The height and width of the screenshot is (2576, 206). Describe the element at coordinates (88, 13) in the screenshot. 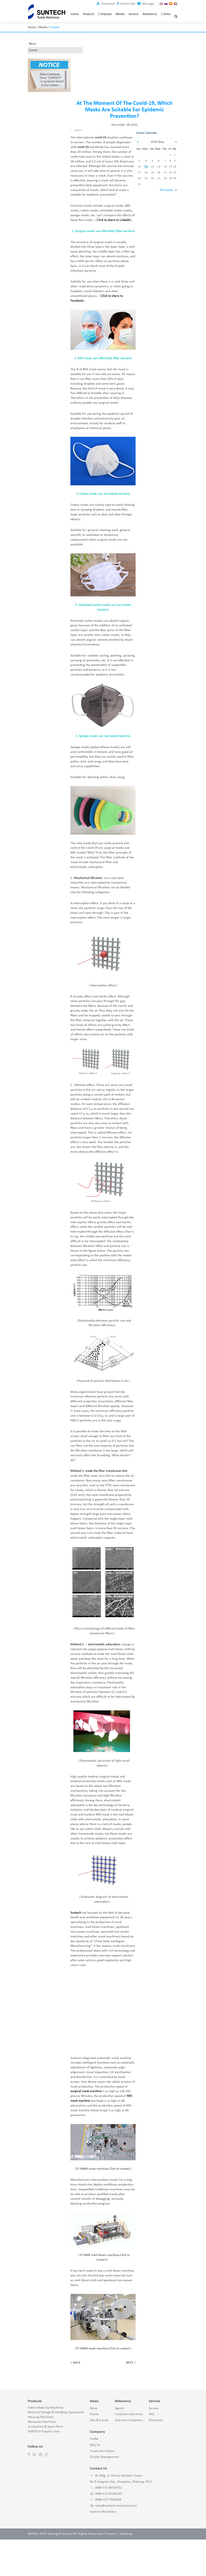

I see `Products` at that location.